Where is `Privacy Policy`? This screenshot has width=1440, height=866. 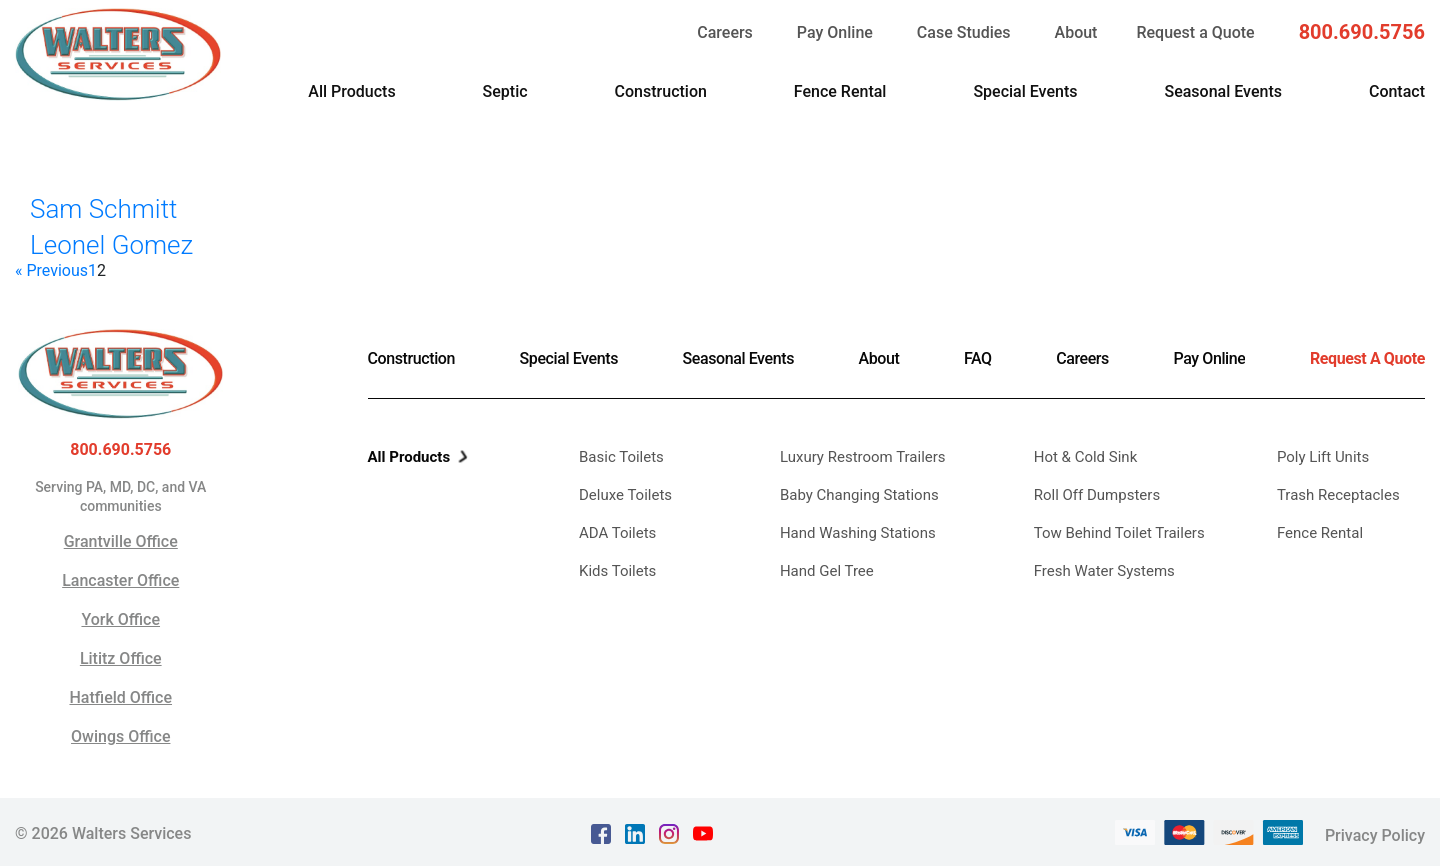 Privacy Policy is located at coordinates (1375, 831).